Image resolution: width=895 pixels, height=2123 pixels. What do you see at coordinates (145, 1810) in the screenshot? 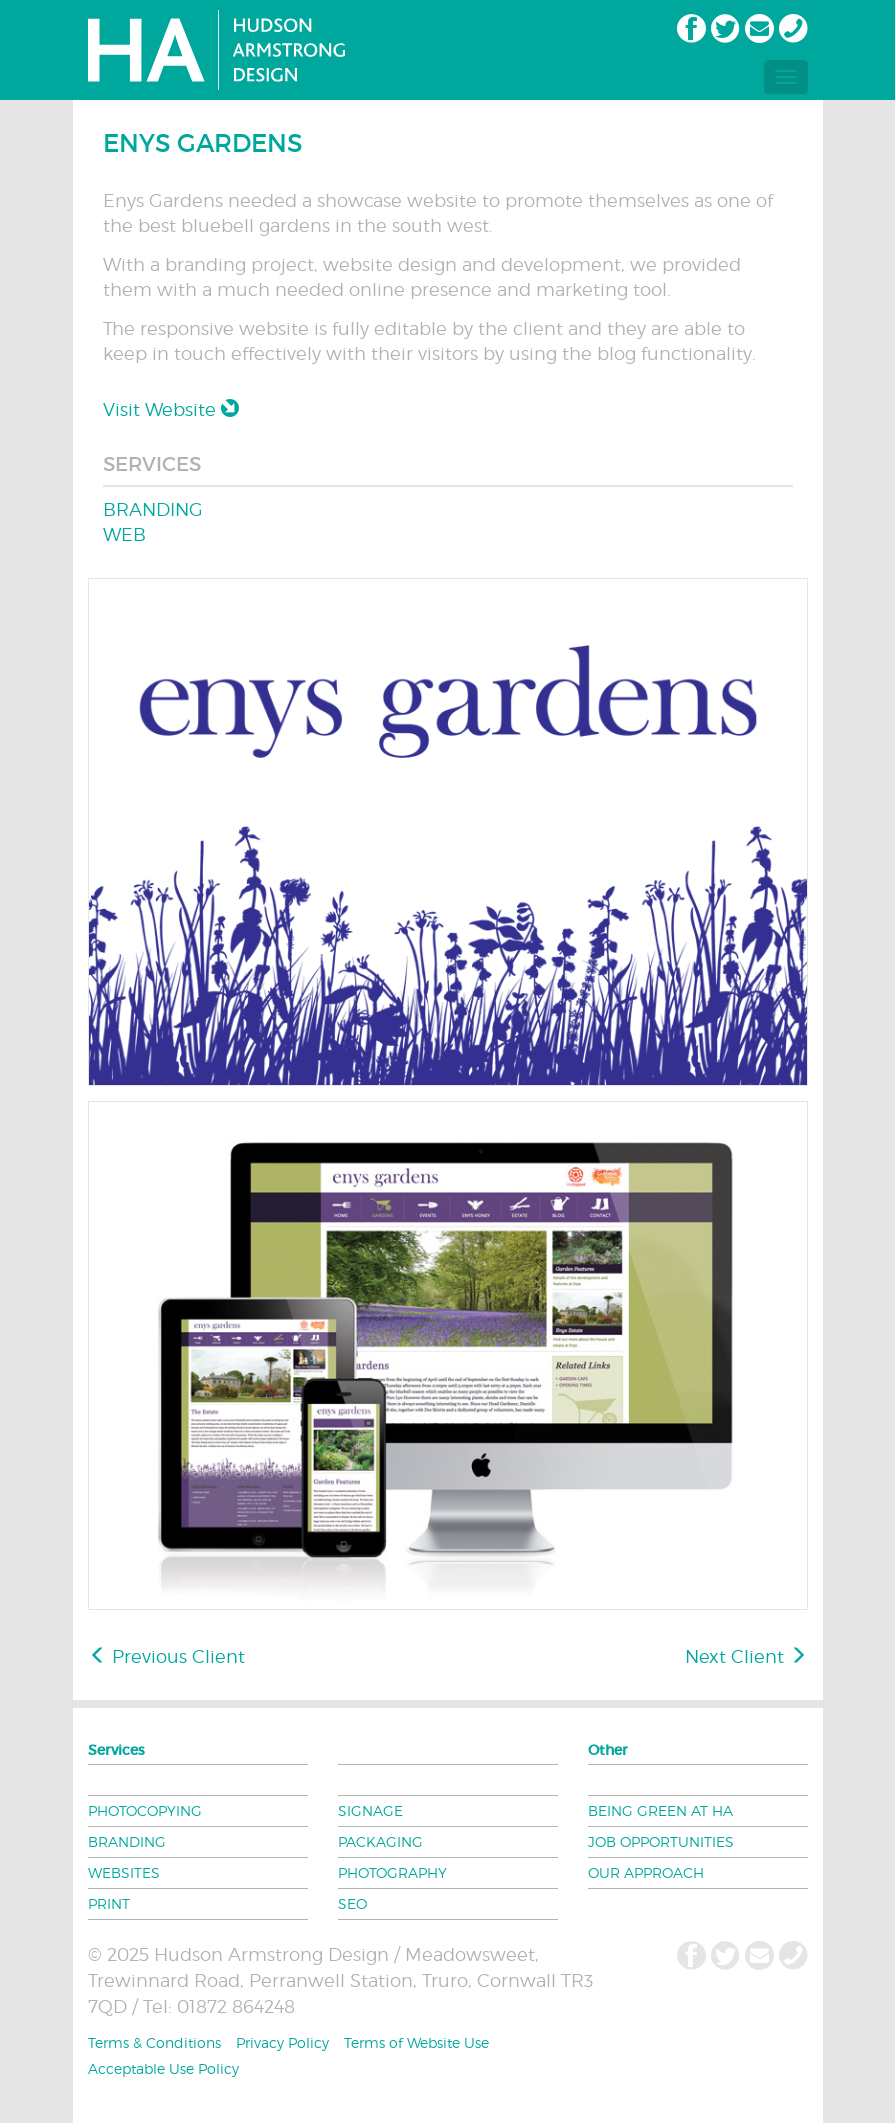
I see `PHOTOCOPYING` at bounding box center [145, 1810].